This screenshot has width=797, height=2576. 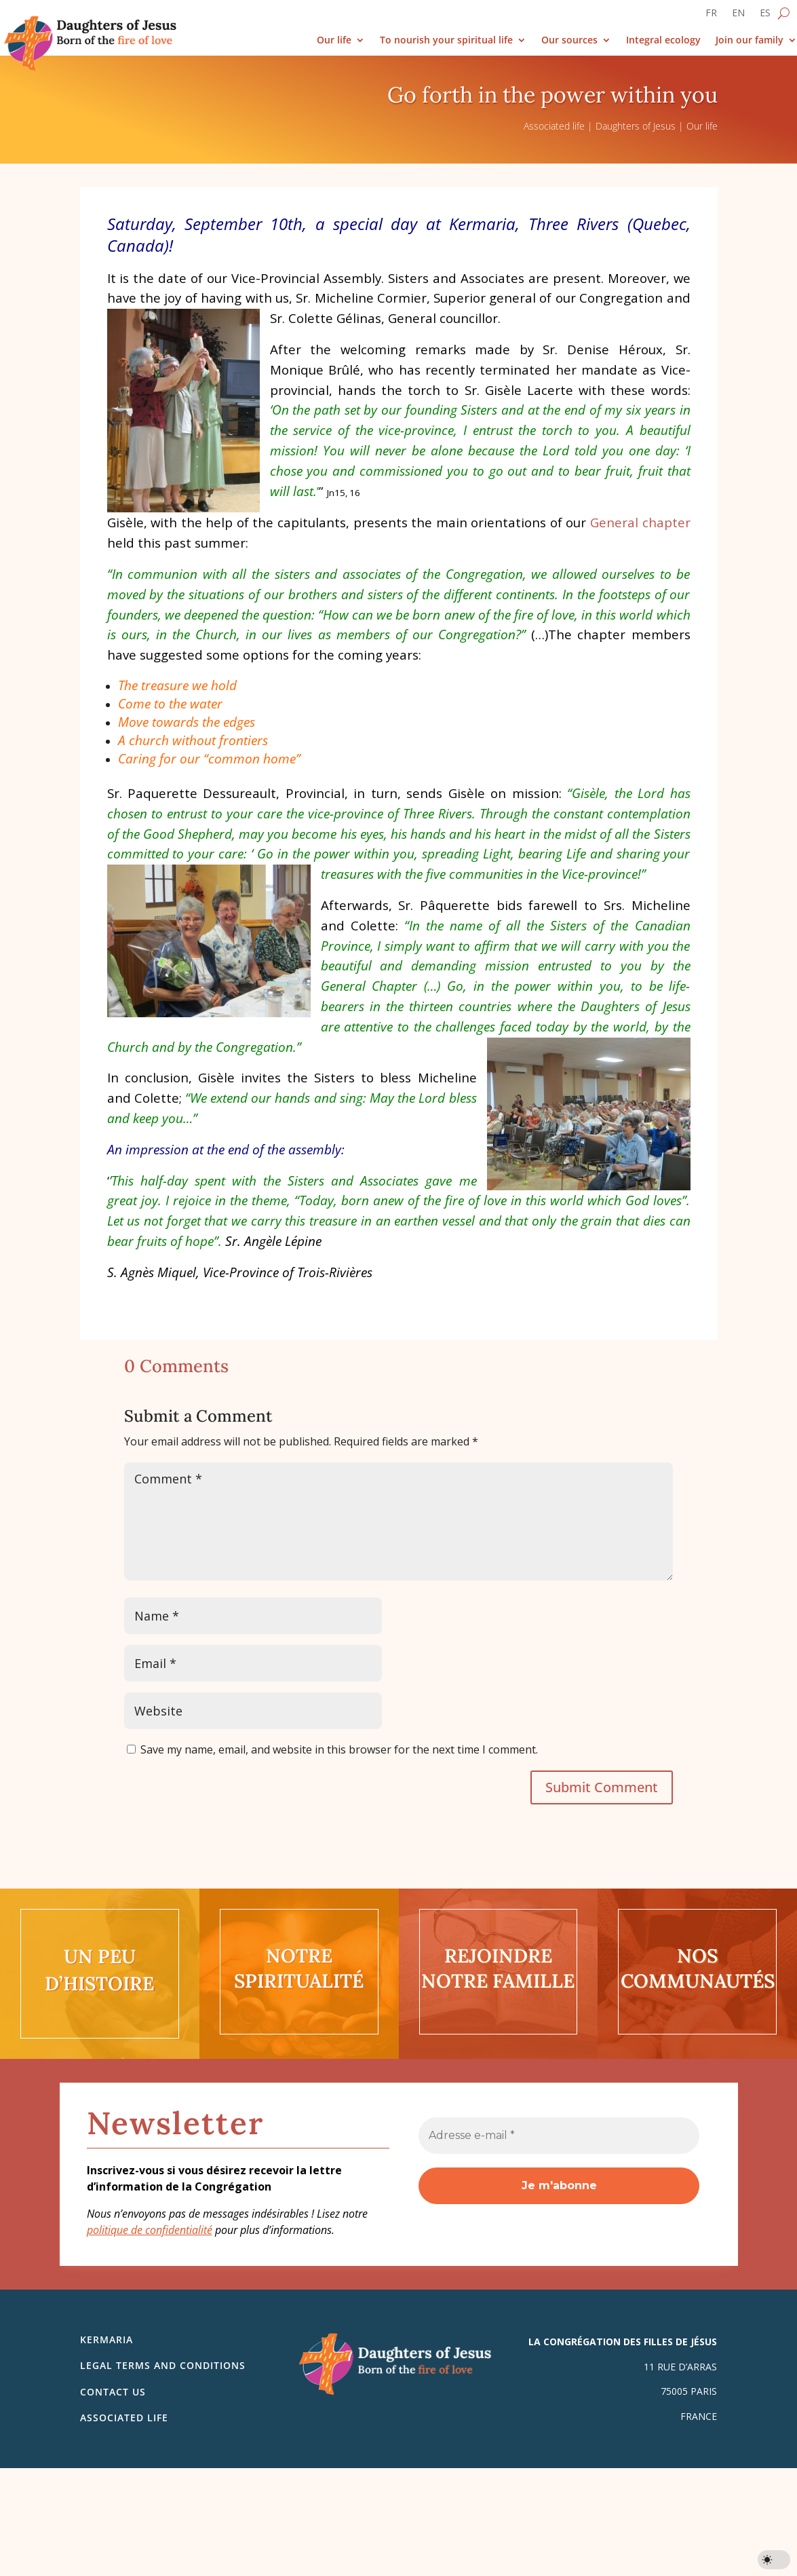 I want to click on Integral ecology, so click(x=663, y=40).